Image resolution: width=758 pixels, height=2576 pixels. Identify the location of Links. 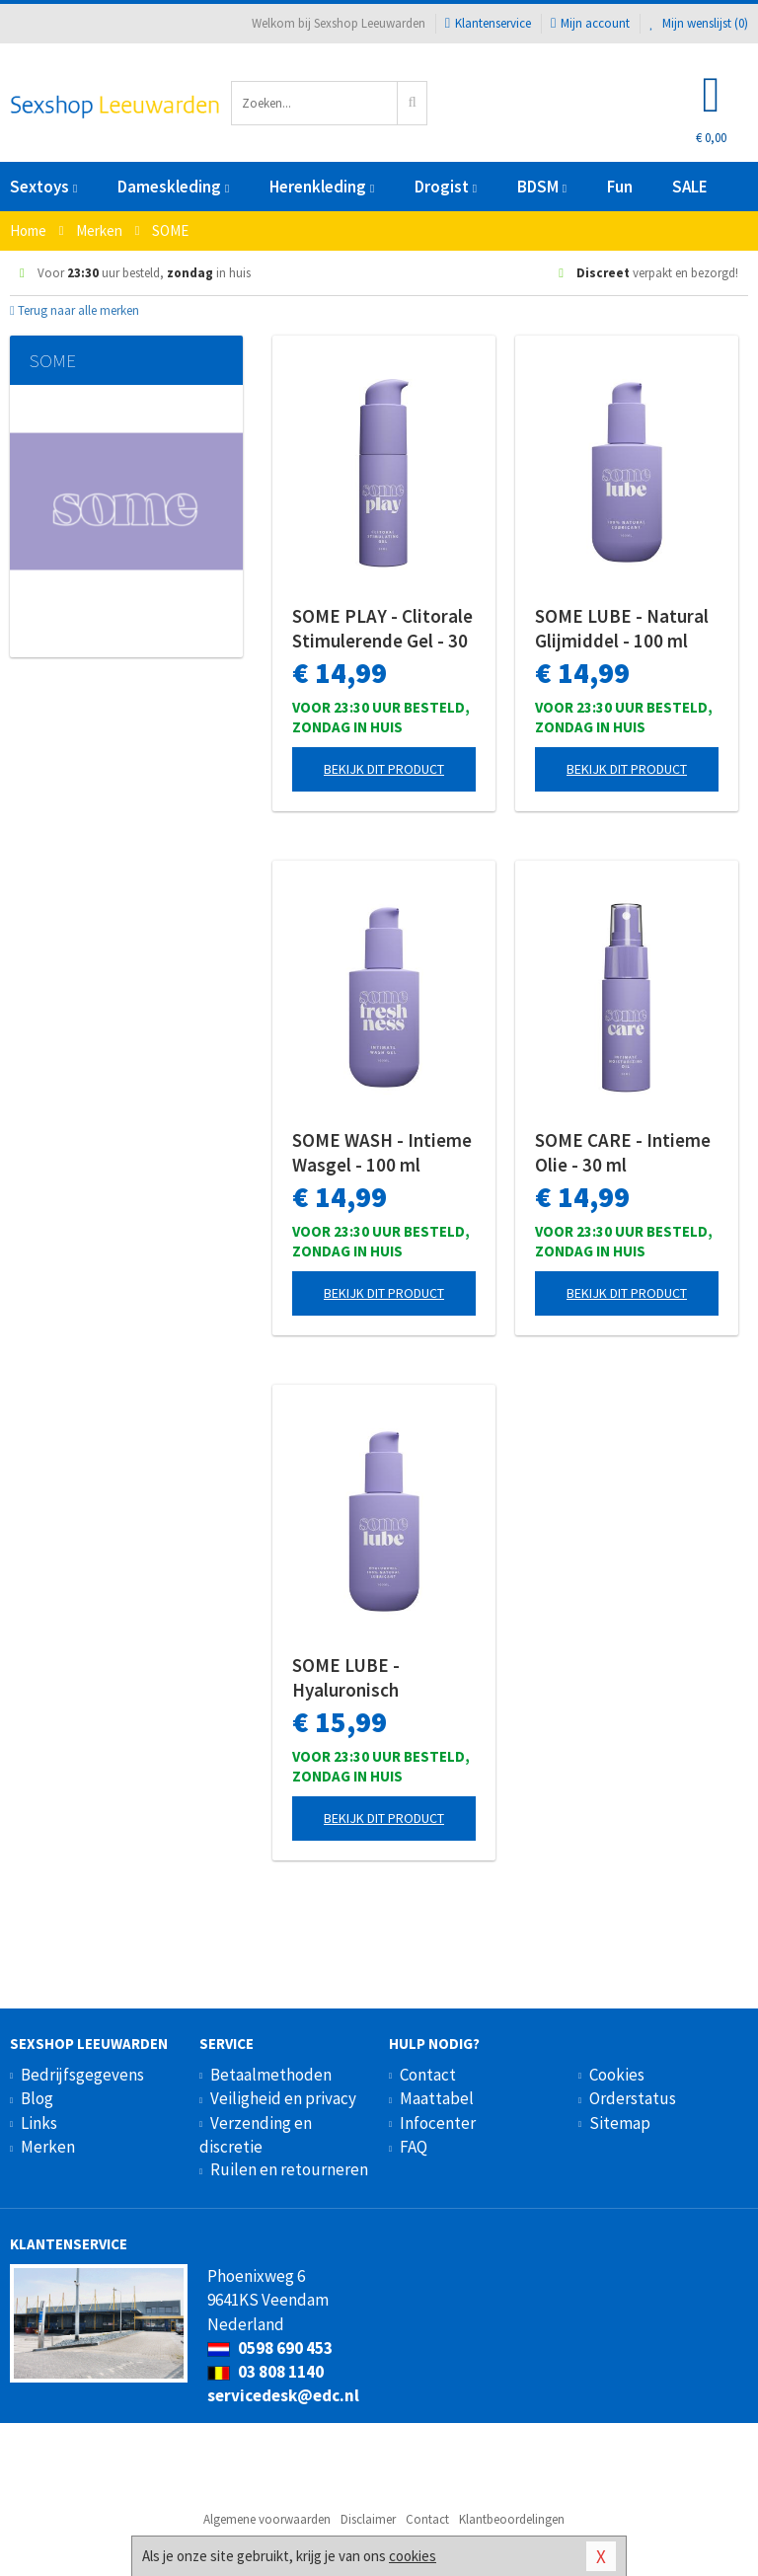
(39, 2123).